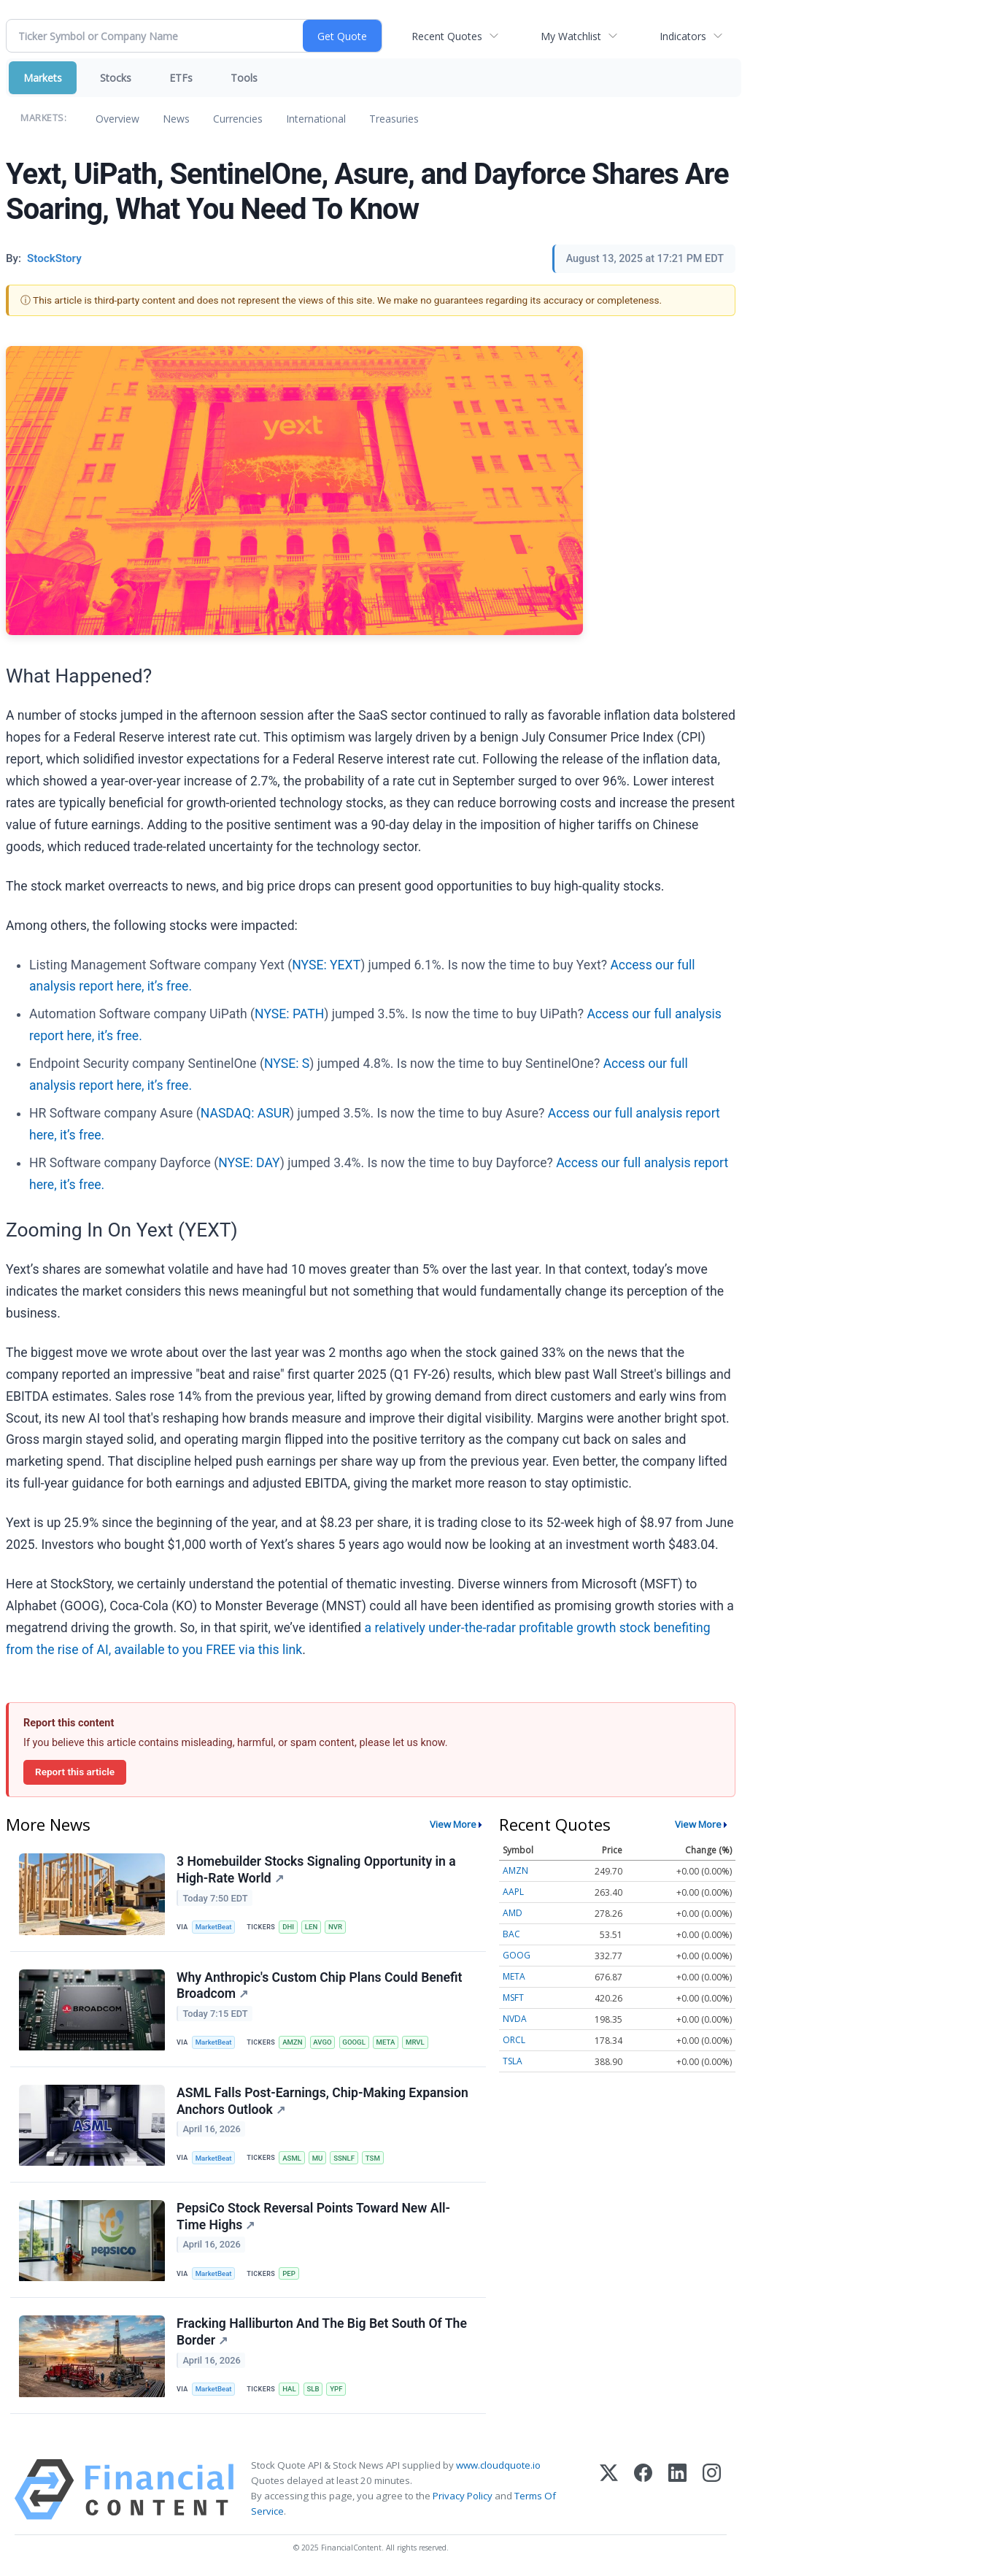 The width and height of the screenshot is (1001, 2576). I want to click on MRVL, so click(415, 2042).